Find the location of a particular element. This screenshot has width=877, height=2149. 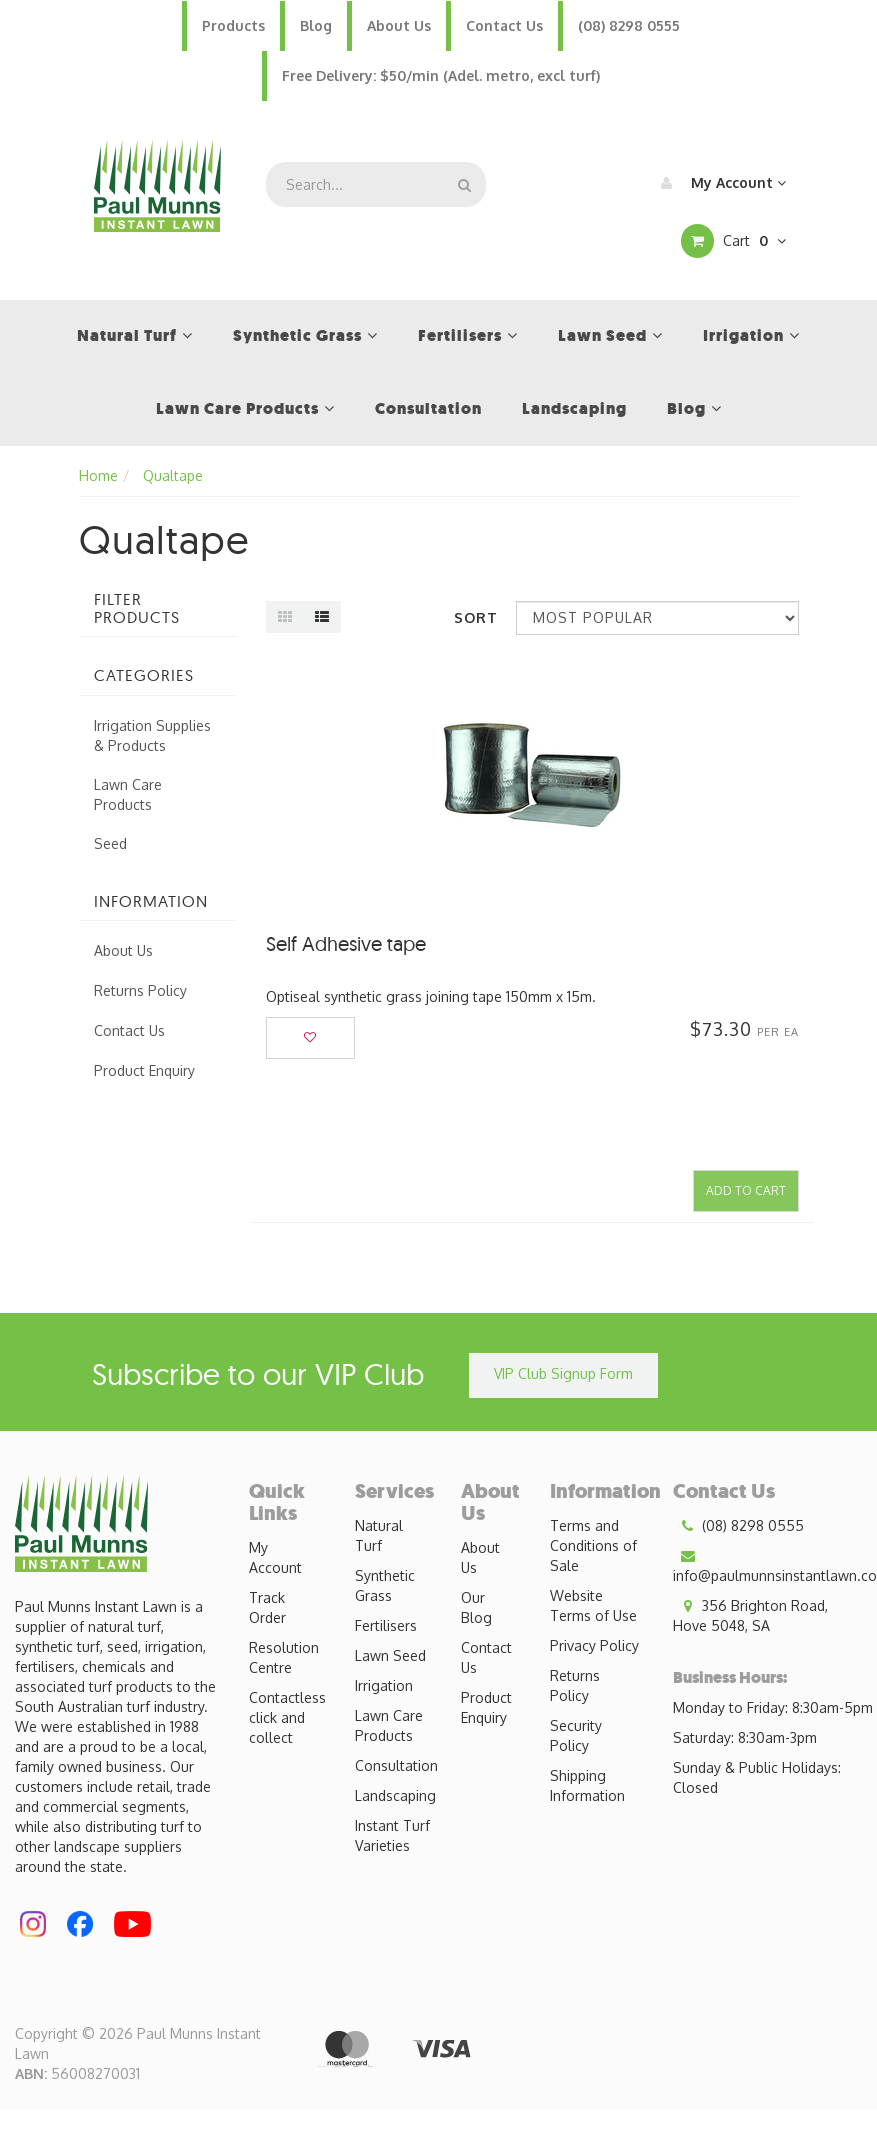

info@paulmunnsinstantlawn.com.au is located at coordinates (775, 1565).